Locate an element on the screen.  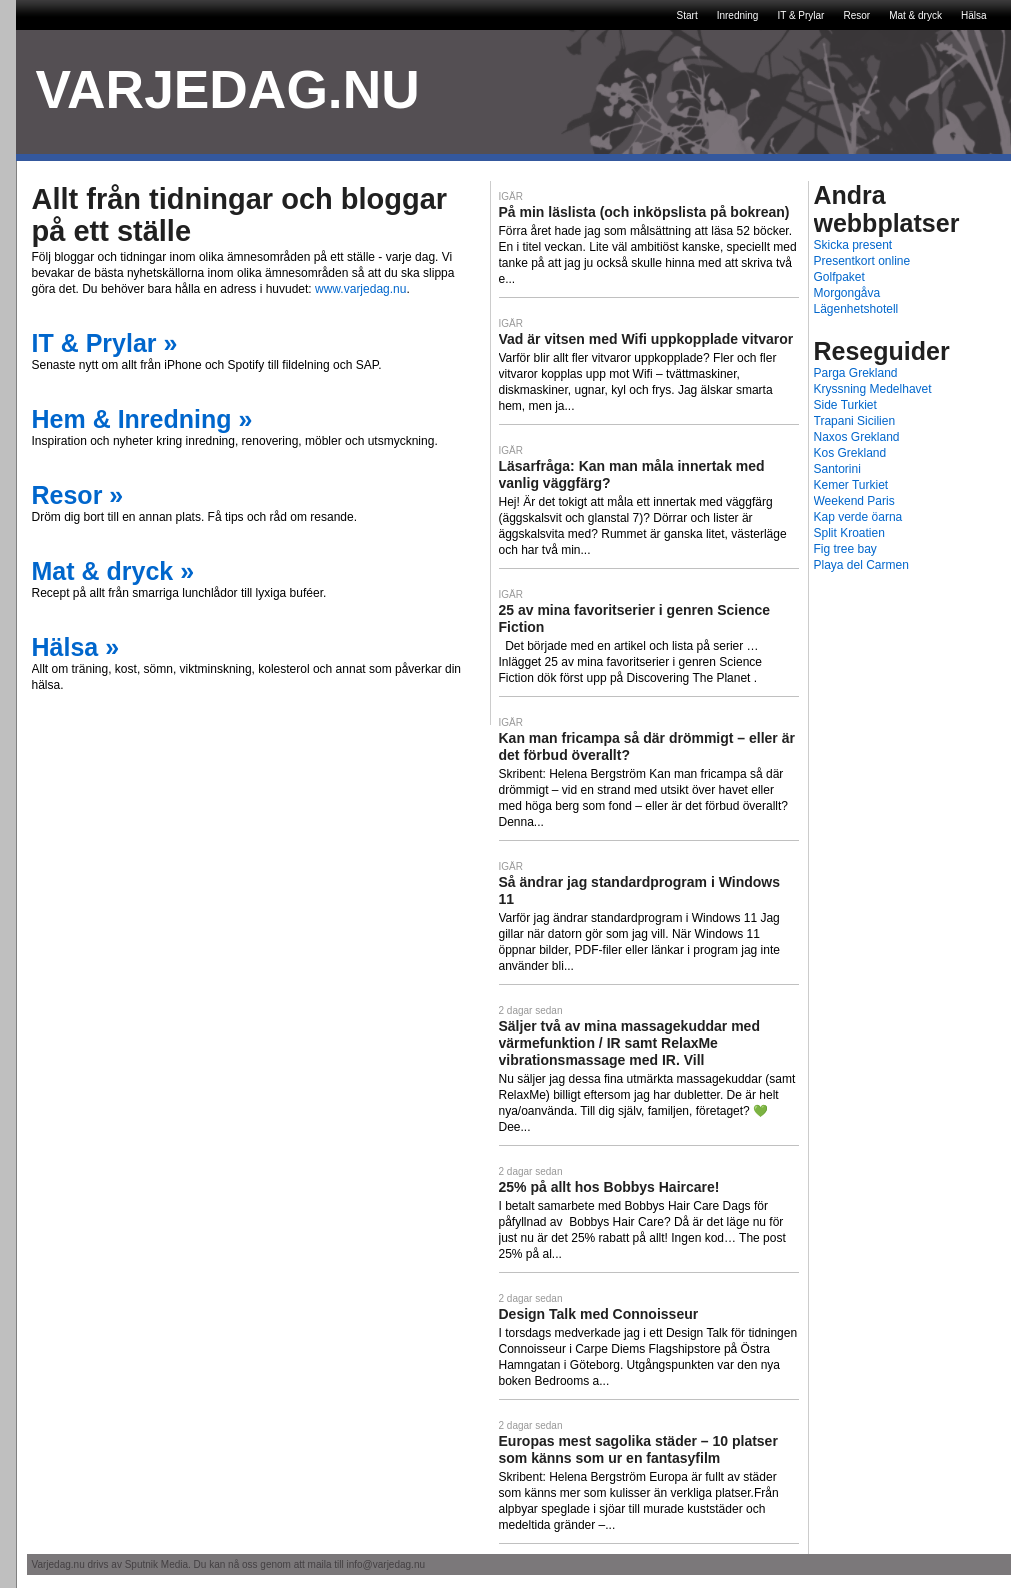
Weekend Paris is located at coordinates (854, 501).